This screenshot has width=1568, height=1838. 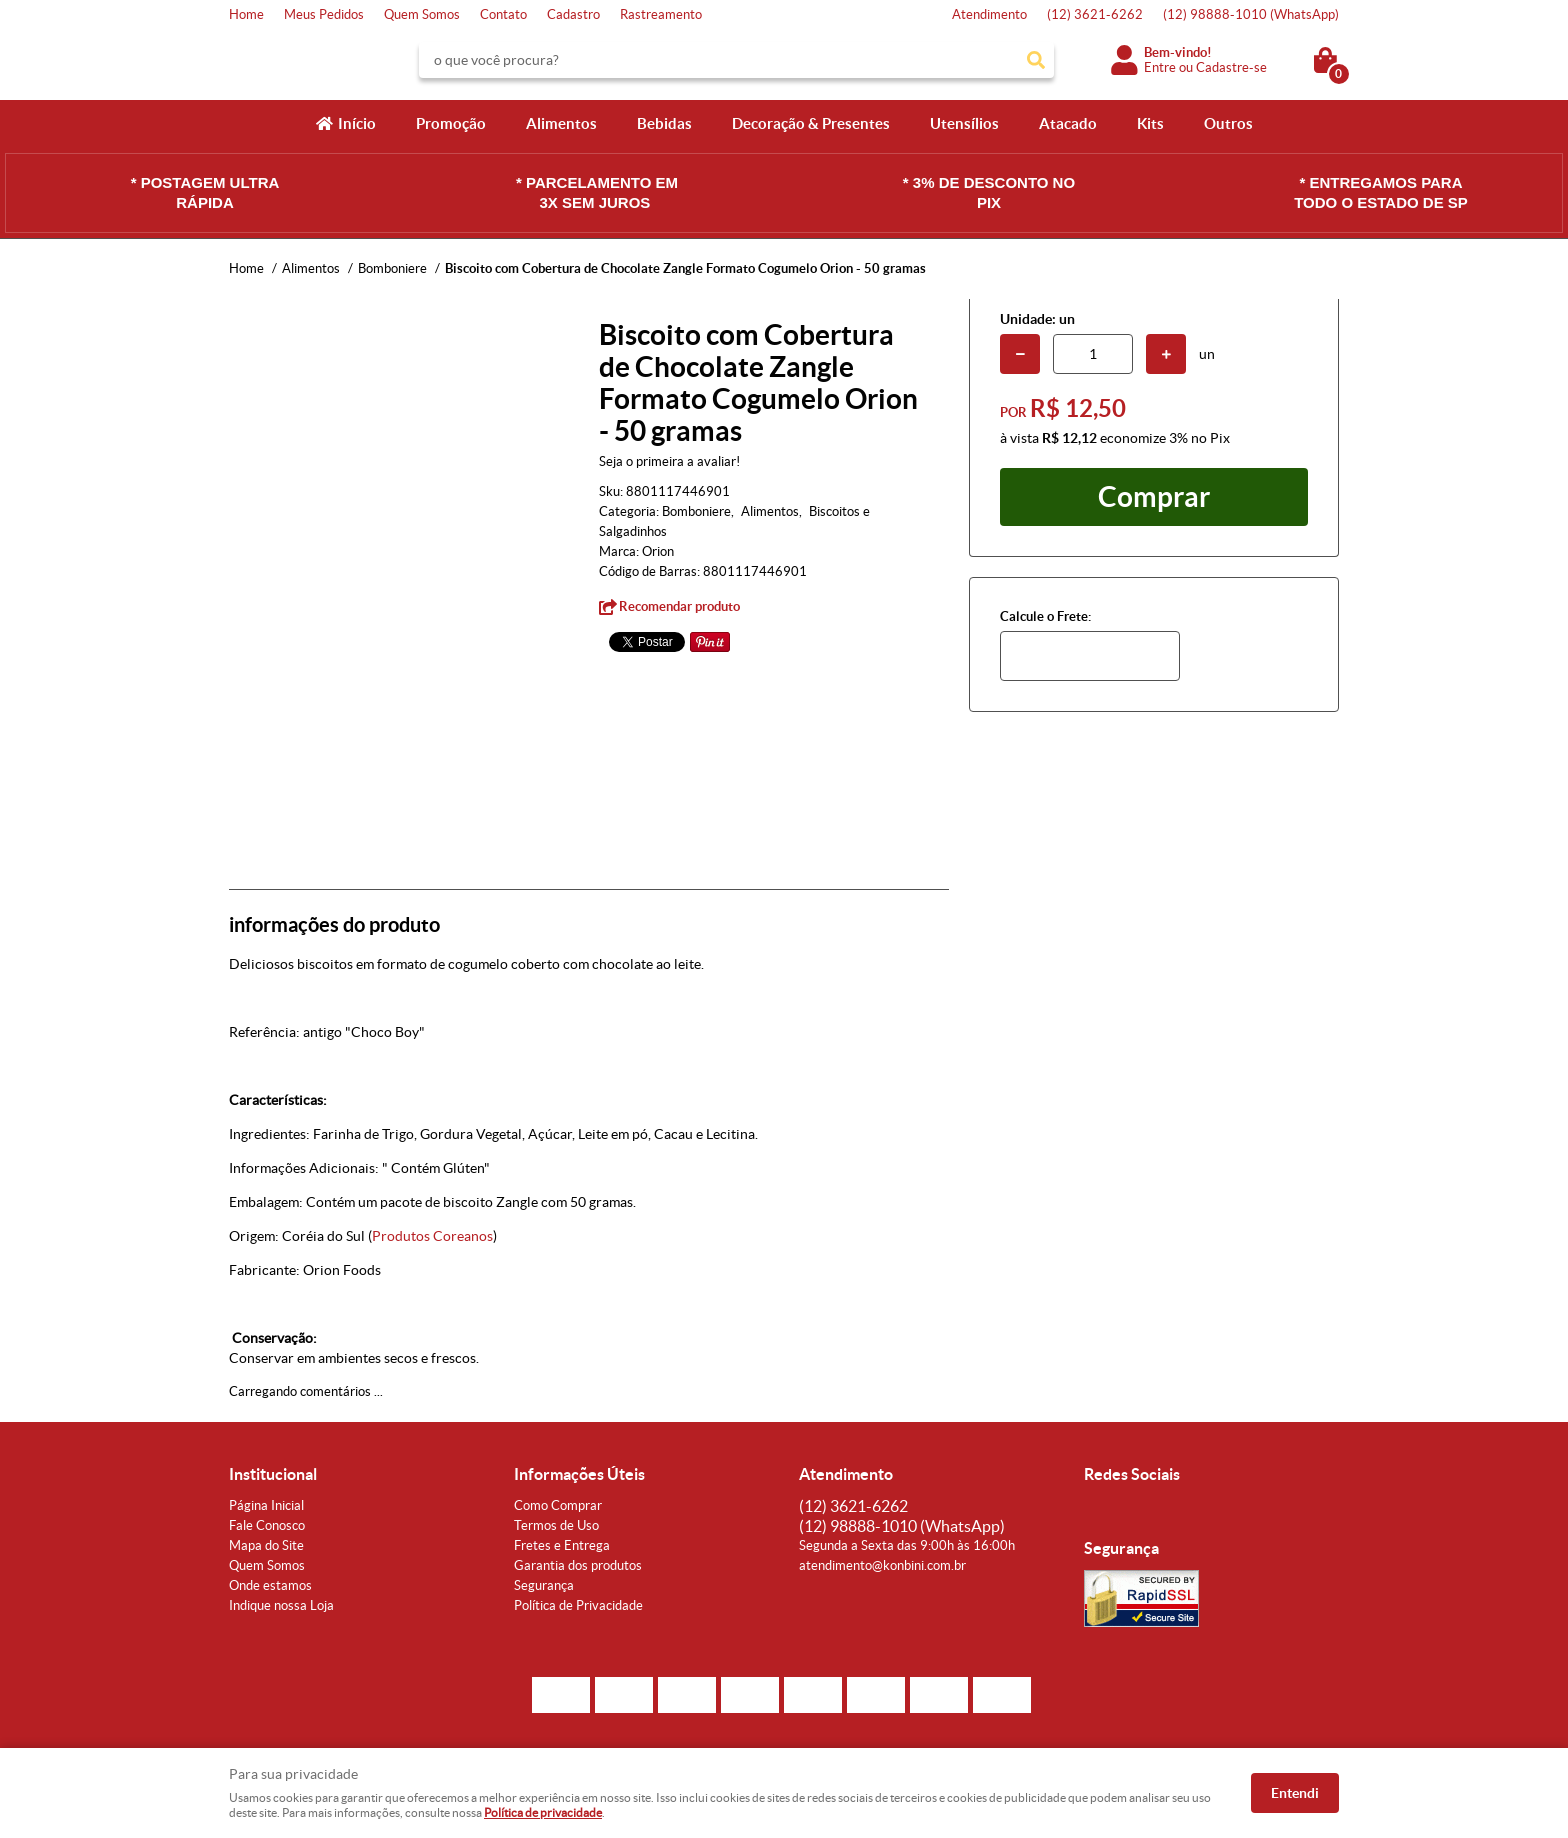 What do you see at coordinates (267, 1525) in the screenshot?
I see `Fale Conosco` at bounding box center [267, 1525].